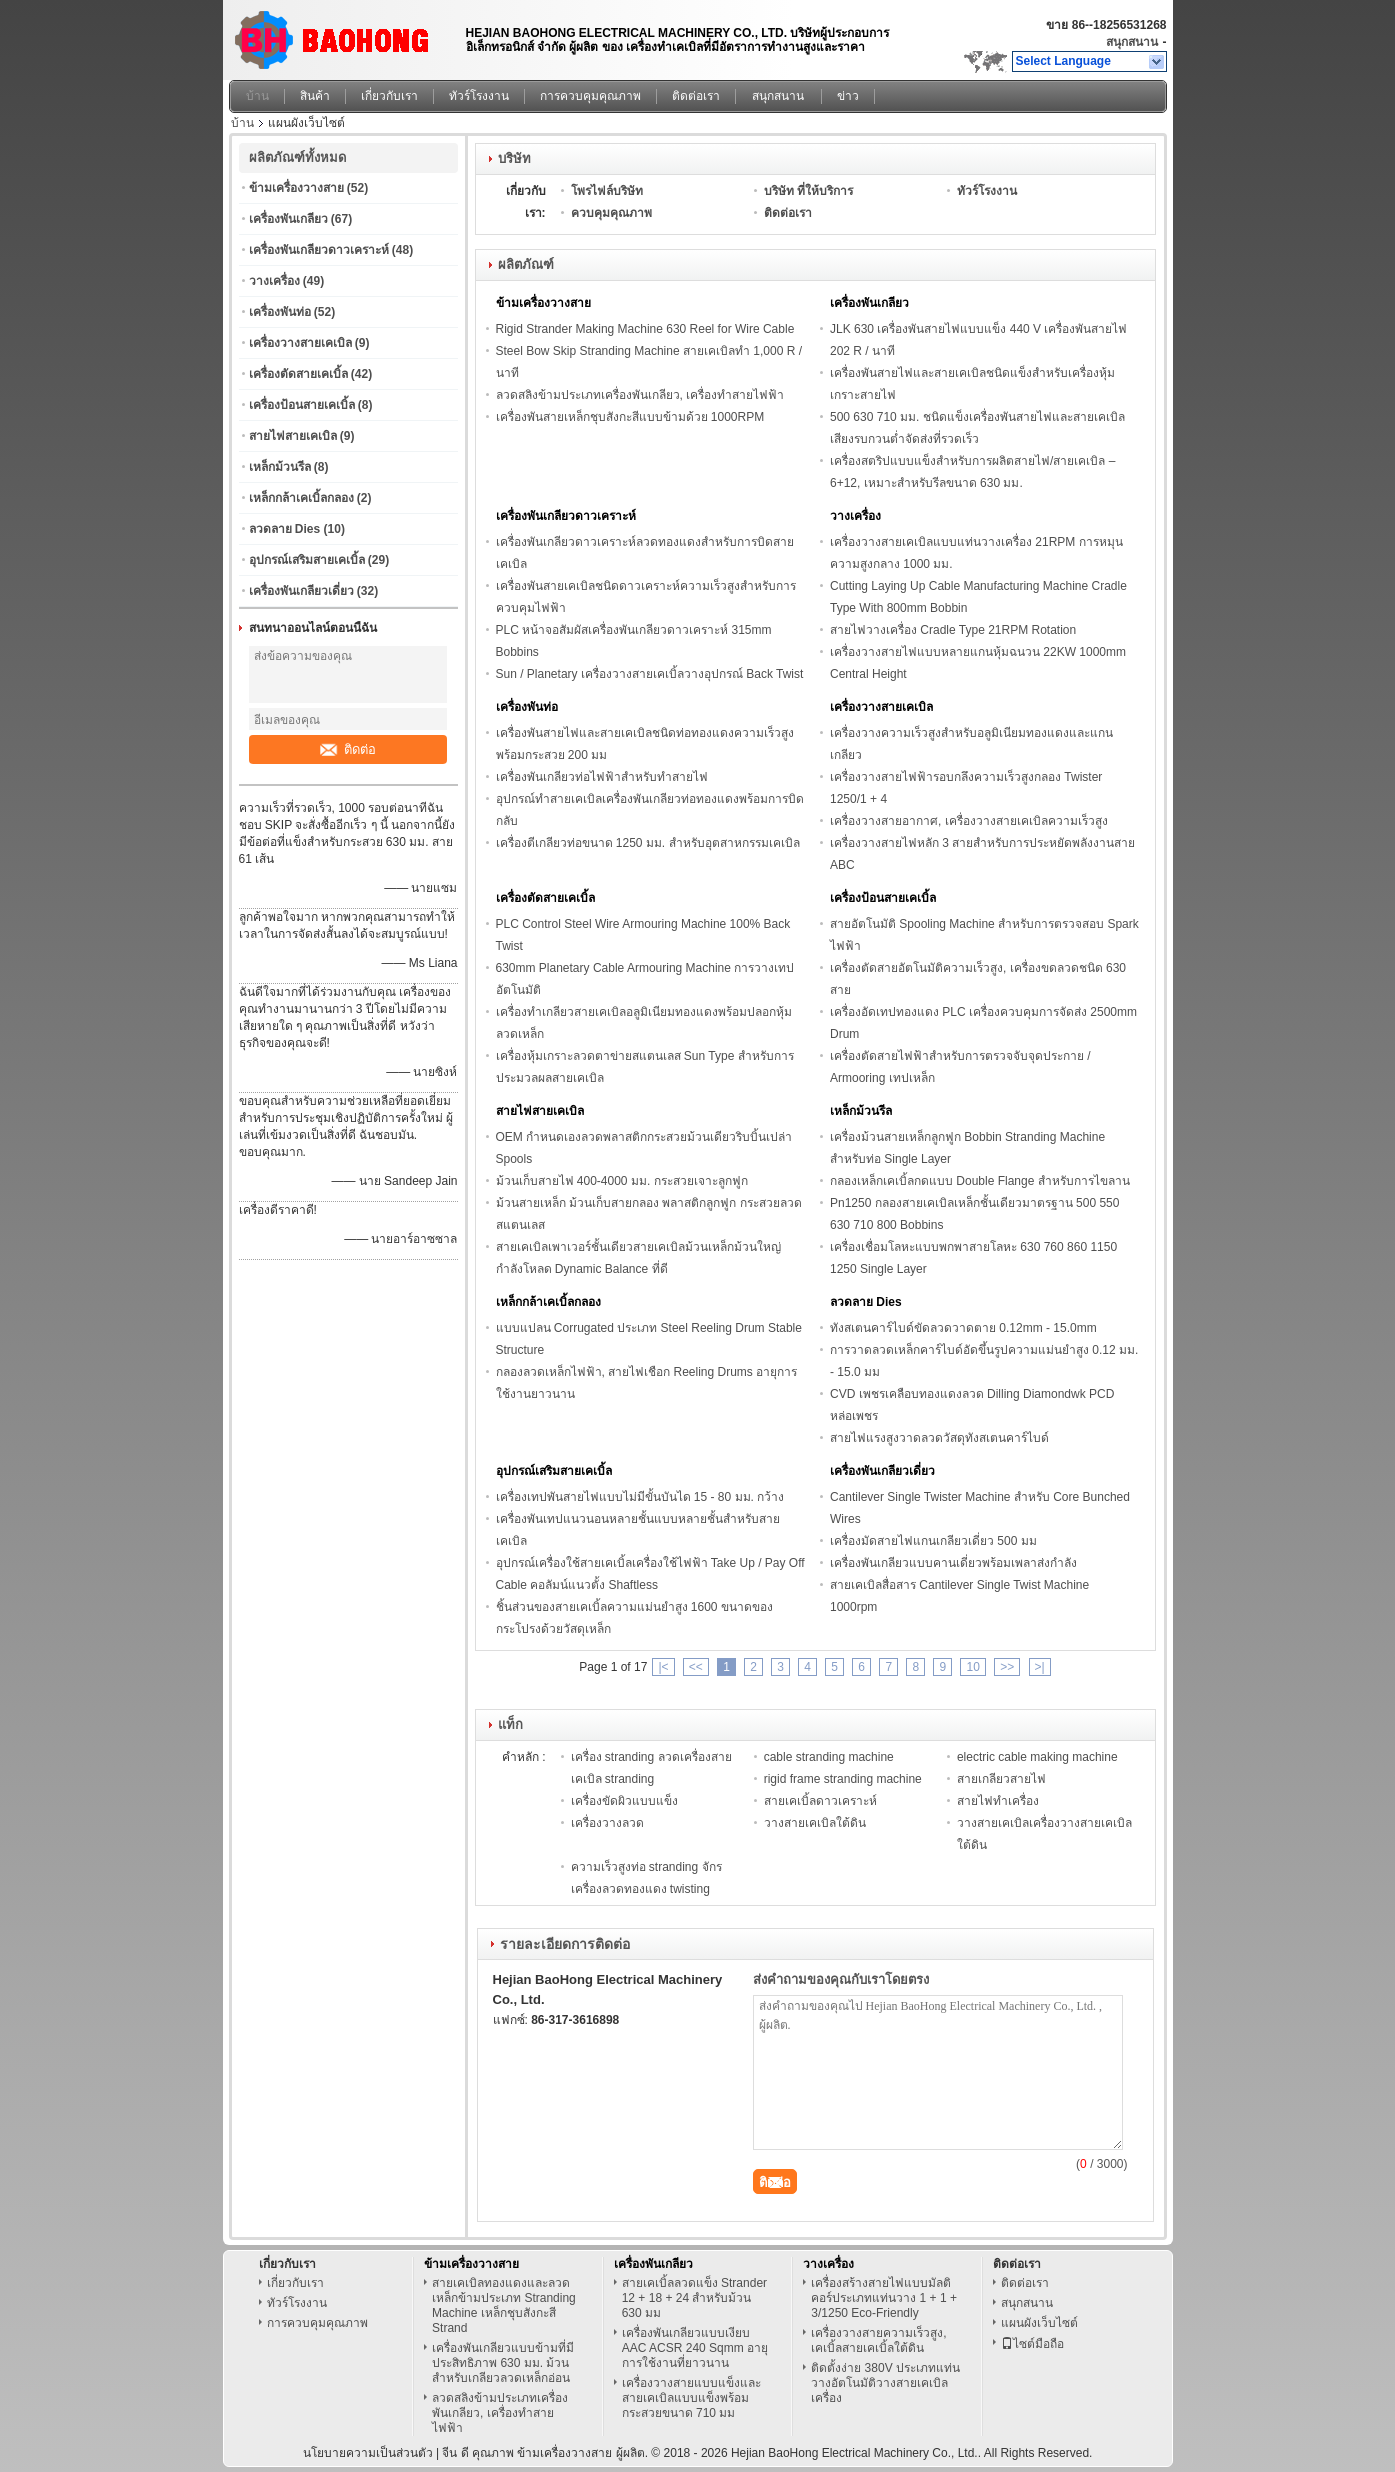 The height and width of the screenshot is (2472, 1395). Describe the element at coordinates (663, 1667) in the screenshot. I see `|<` at that location.